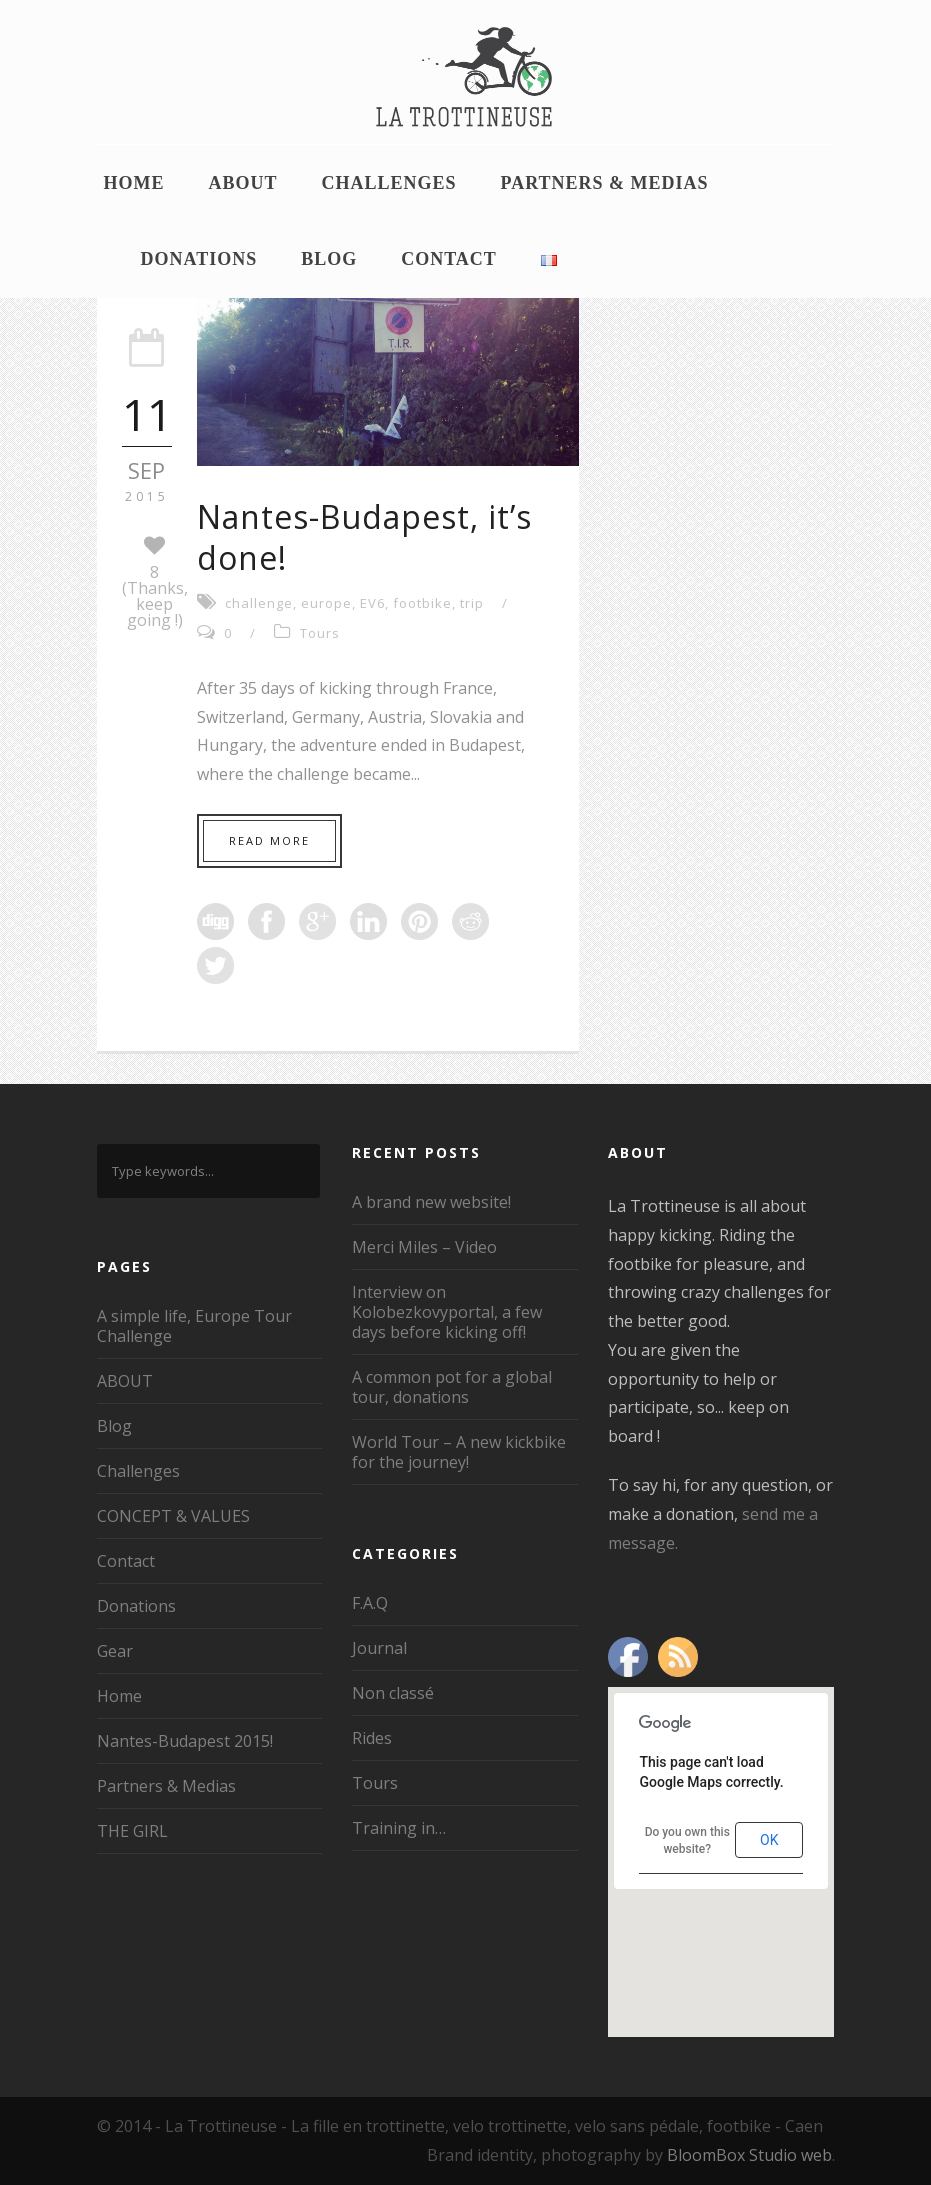 This screenshot has height=2185, width=931. Describe the element at coordinates (329, 259) in the screenshot. I see `Blog` at that location.